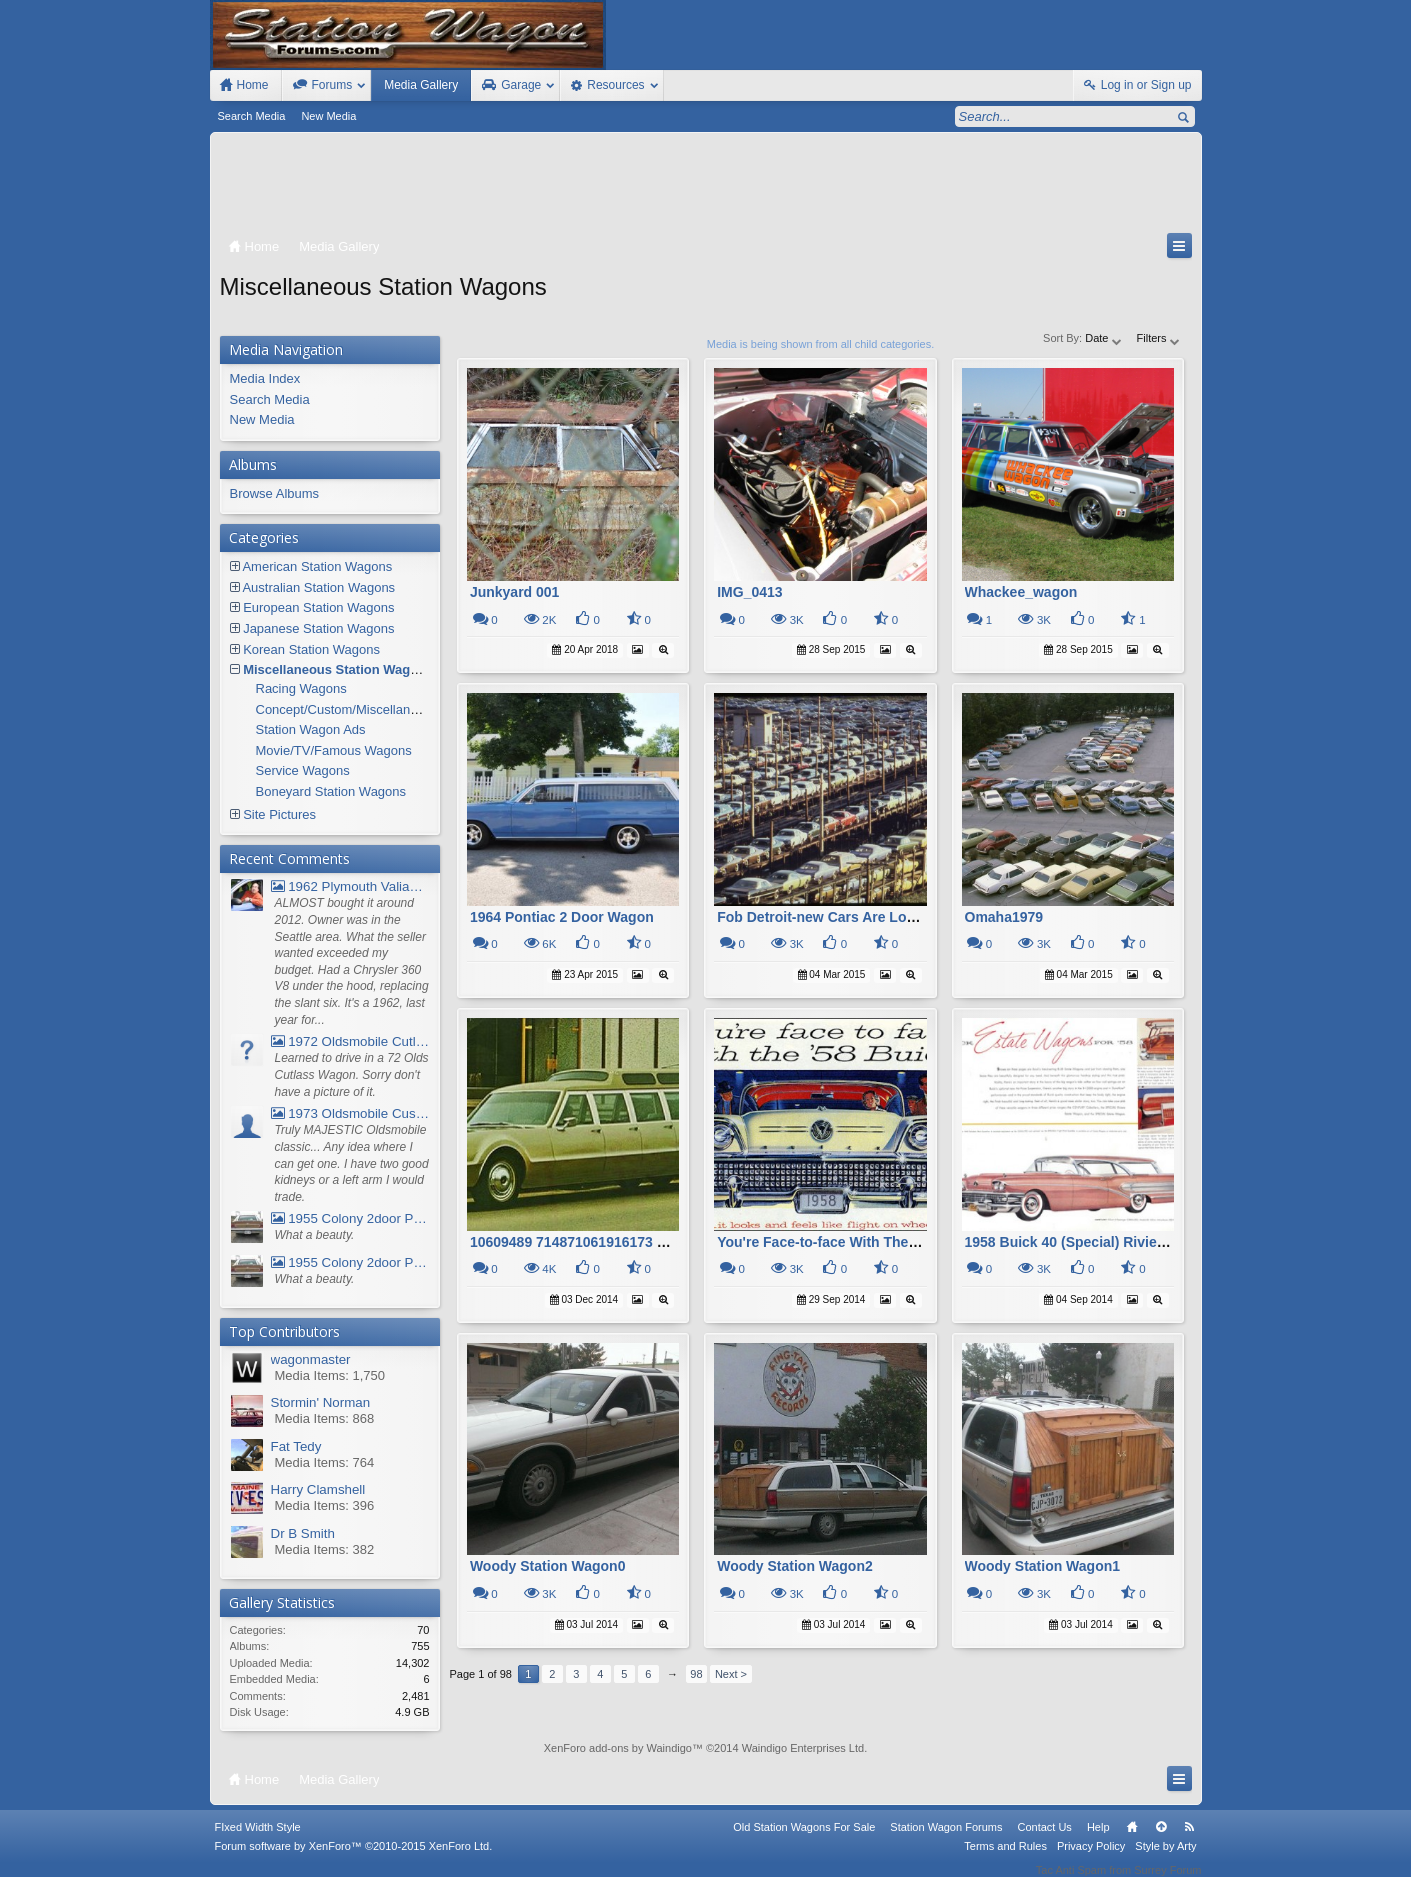 The width and height of the screenshot is (1411, 1877). What do you see at coordinates (325, 1505) in the screenshot?
I see `Media Items: 396` at bounding box center [325, 1505].